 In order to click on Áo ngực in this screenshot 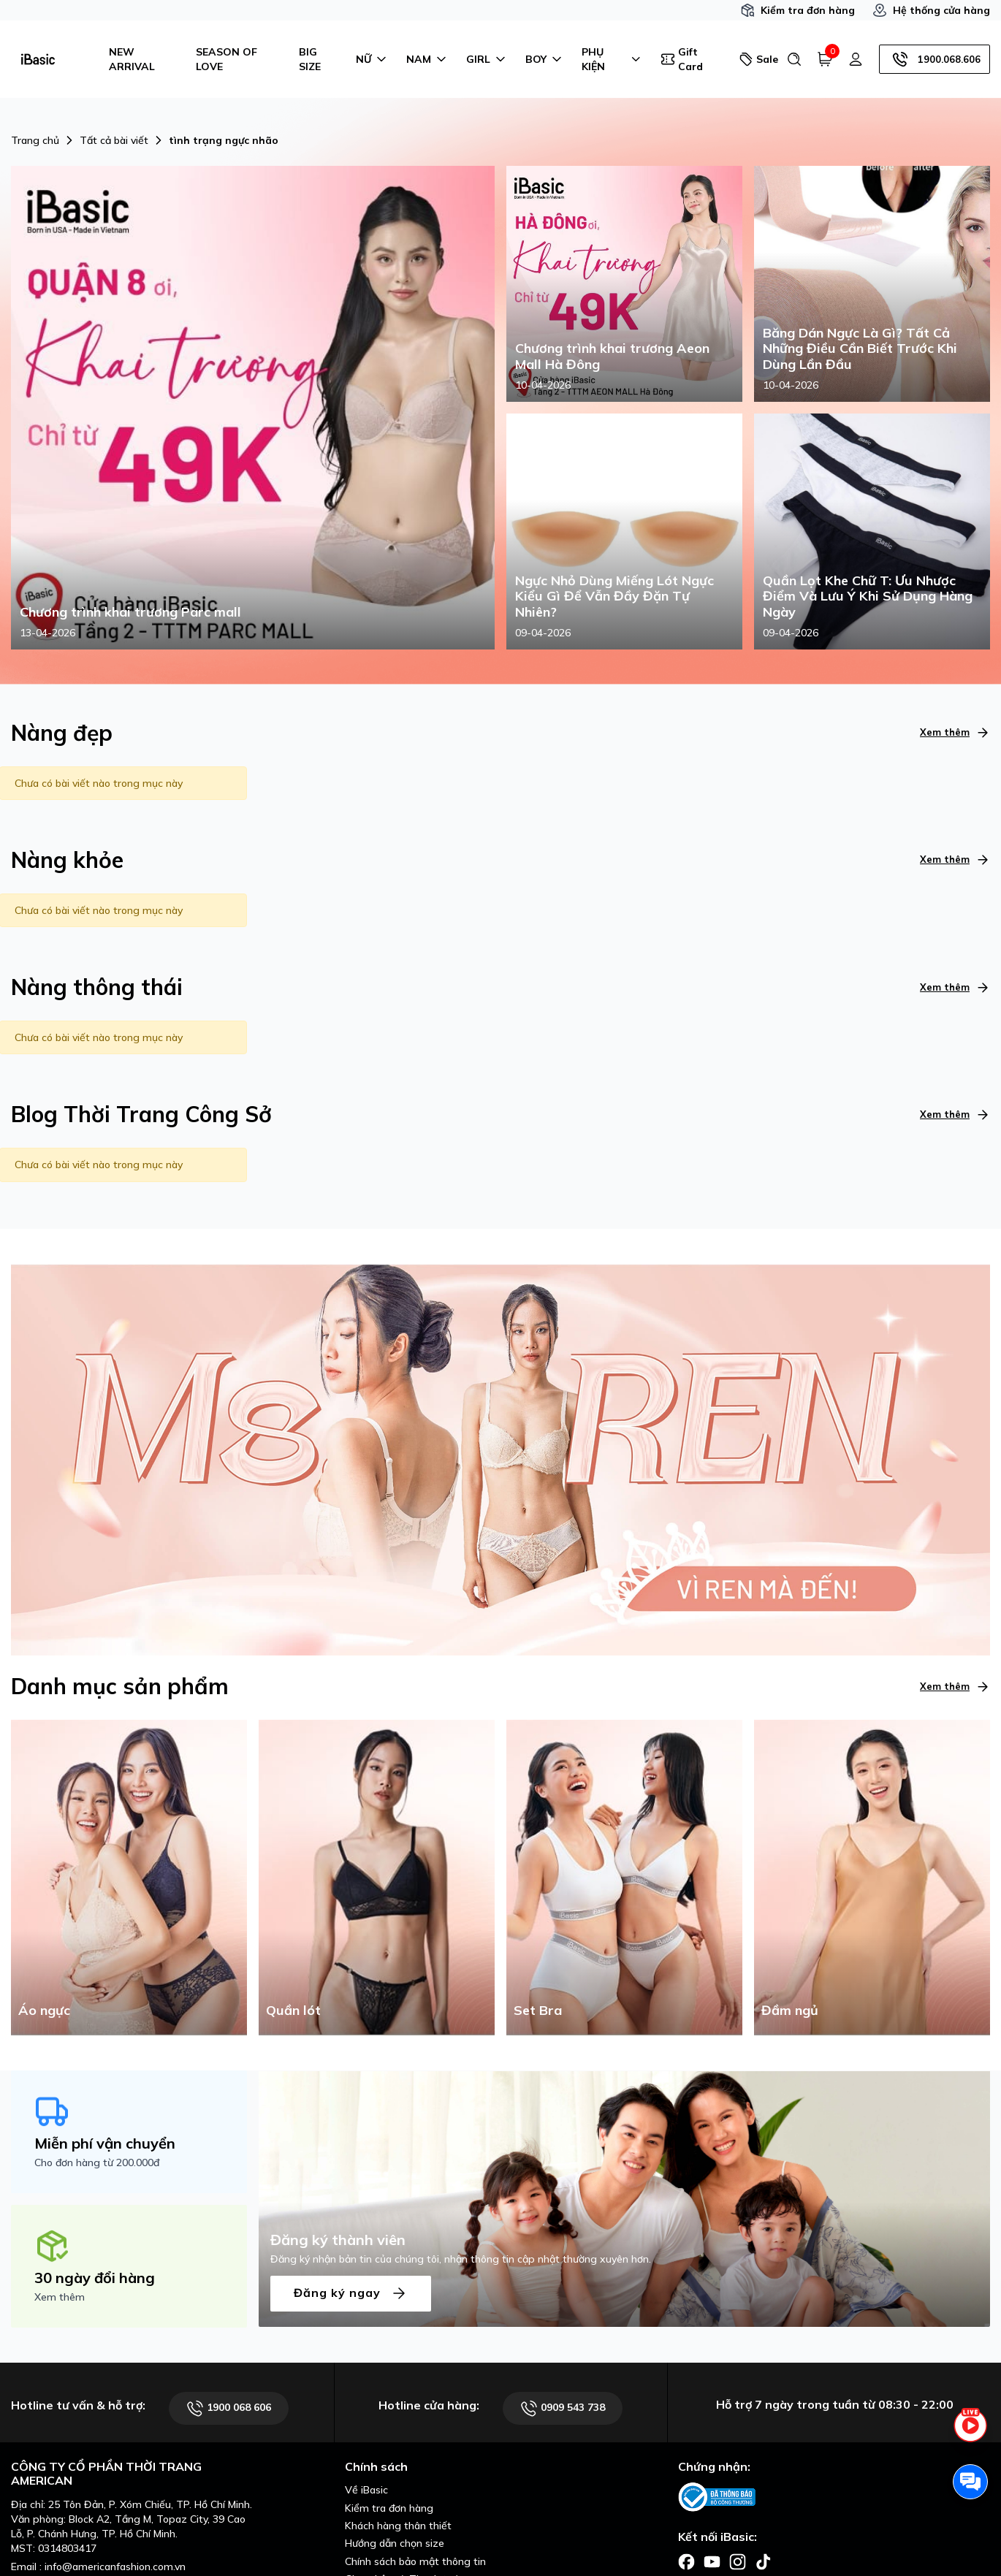, I will do `click(44, 2010)`.